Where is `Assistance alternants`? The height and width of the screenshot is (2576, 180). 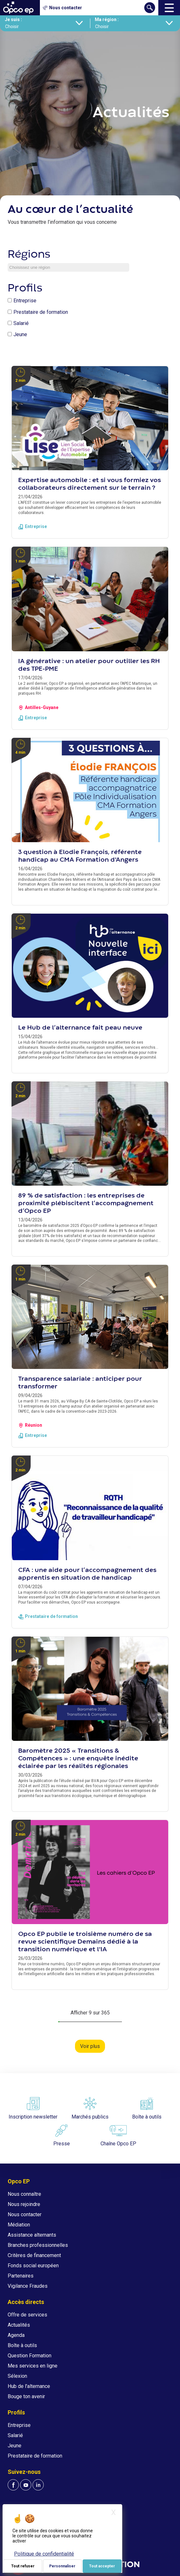 Assistance alternants is located at coordinates (32, 2235).